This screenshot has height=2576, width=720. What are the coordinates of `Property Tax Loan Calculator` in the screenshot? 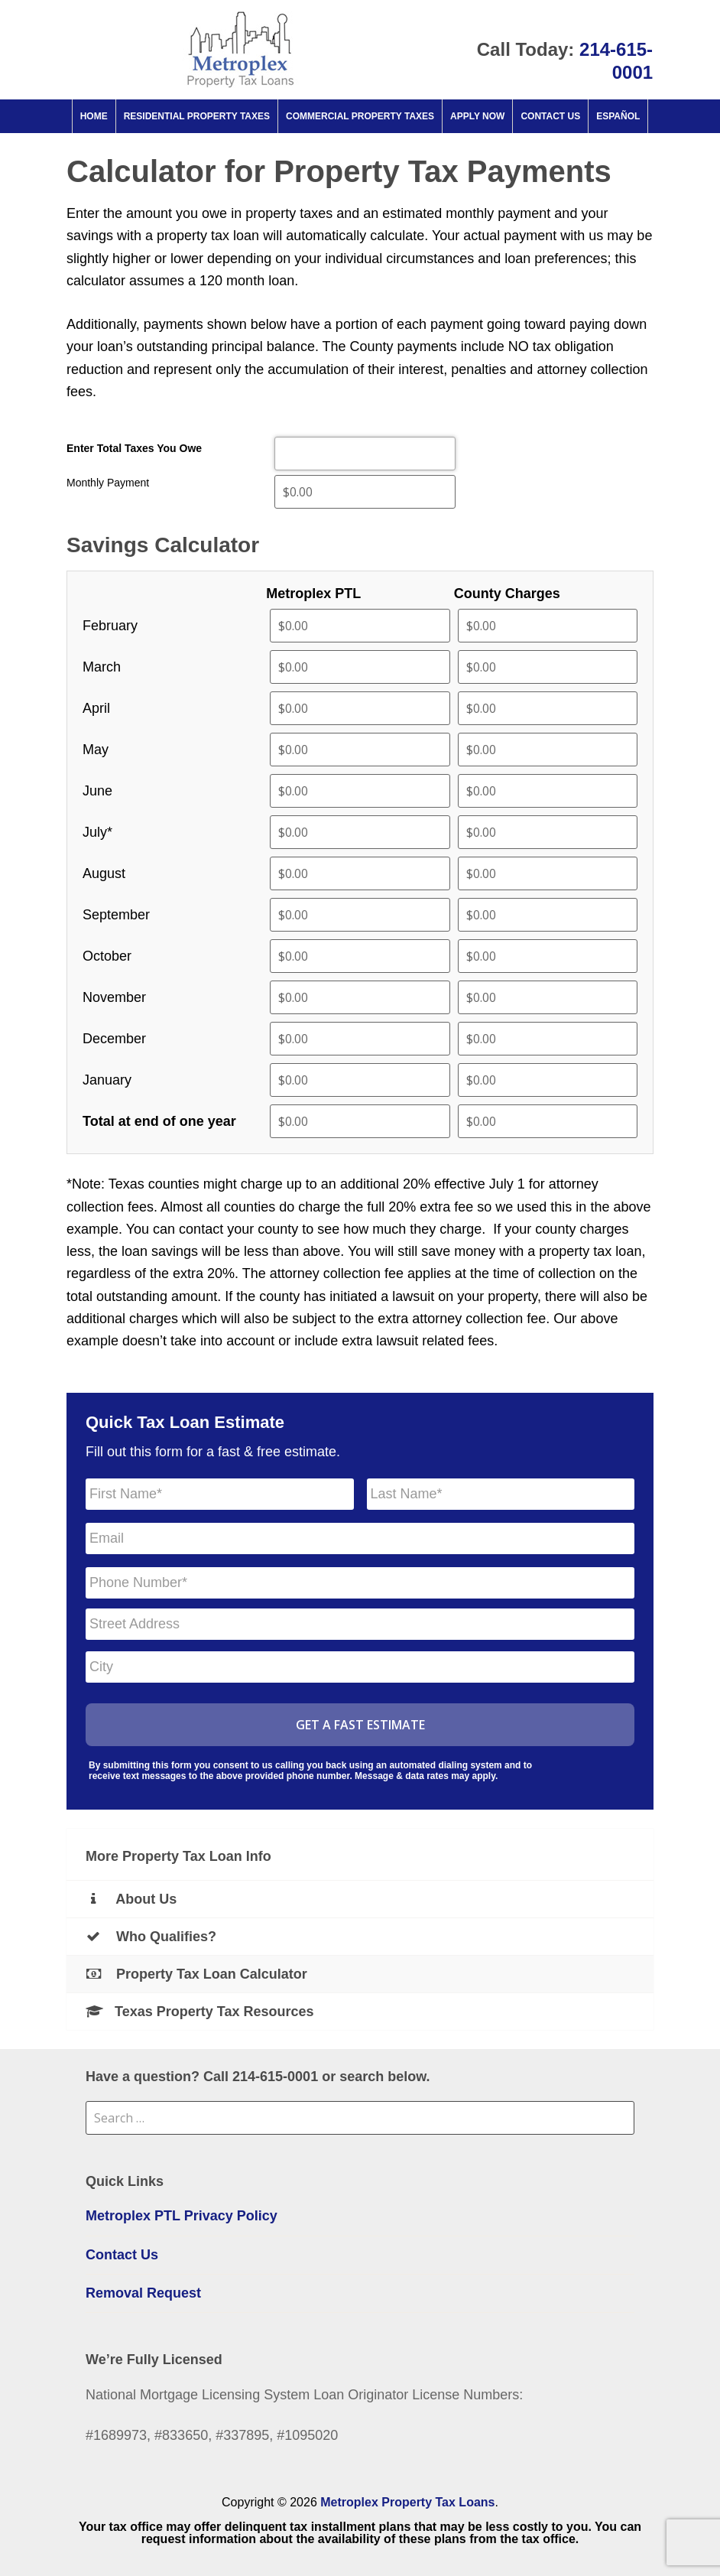 It's located at (196, 1974).